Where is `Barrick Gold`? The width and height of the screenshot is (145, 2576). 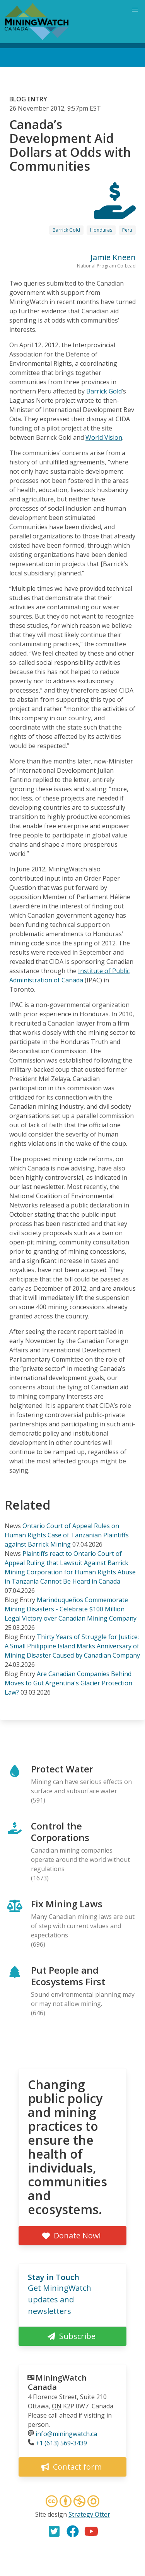 Barrick Gold is located at coordinates (66, 230).